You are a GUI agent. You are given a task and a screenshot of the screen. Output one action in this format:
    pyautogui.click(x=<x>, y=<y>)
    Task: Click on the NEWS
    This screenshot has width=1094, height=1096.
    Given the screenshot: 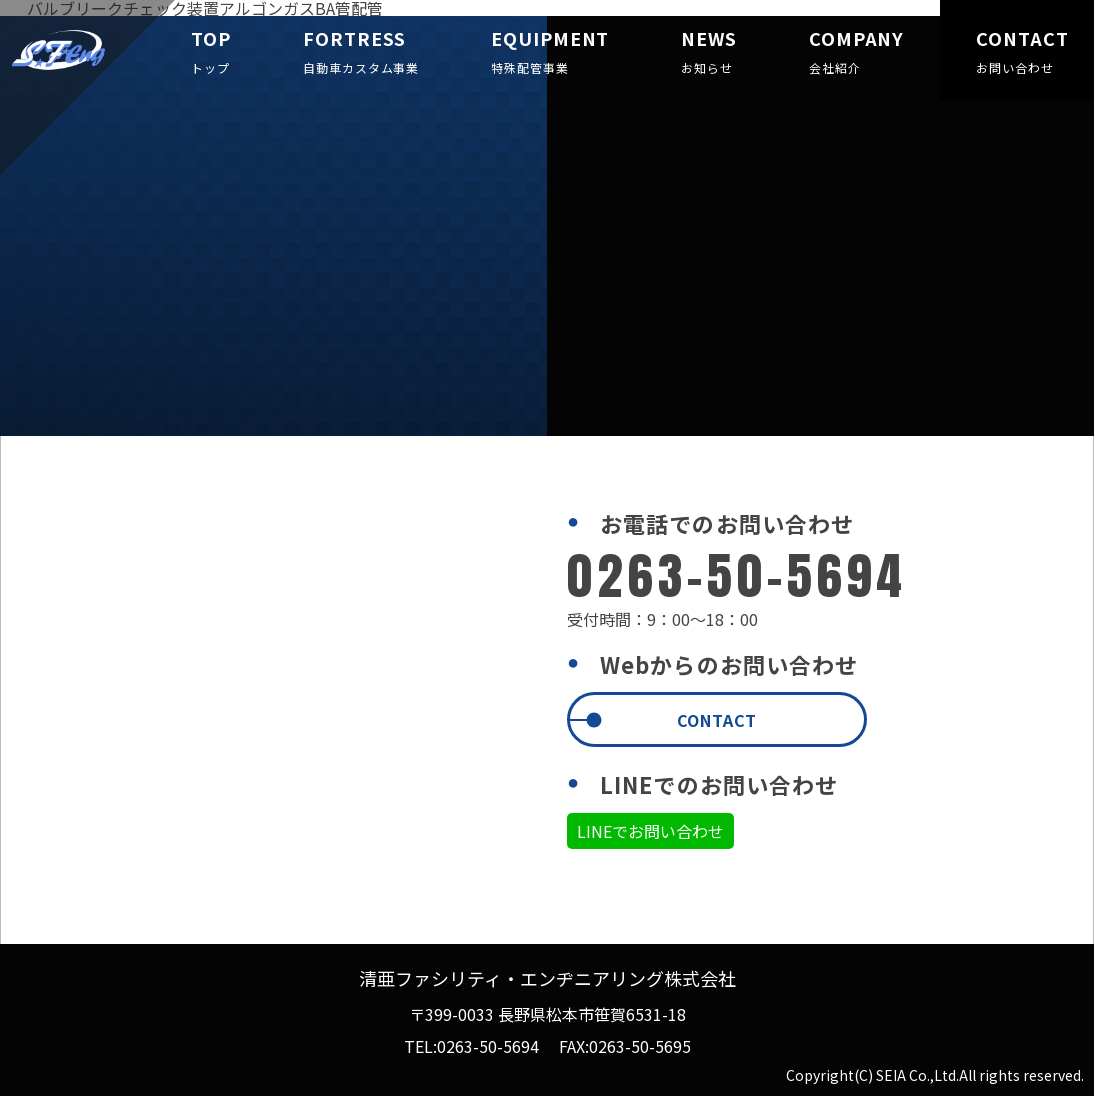 What is the action you would take?
    pyautogui.click(x=709, y=52)
    